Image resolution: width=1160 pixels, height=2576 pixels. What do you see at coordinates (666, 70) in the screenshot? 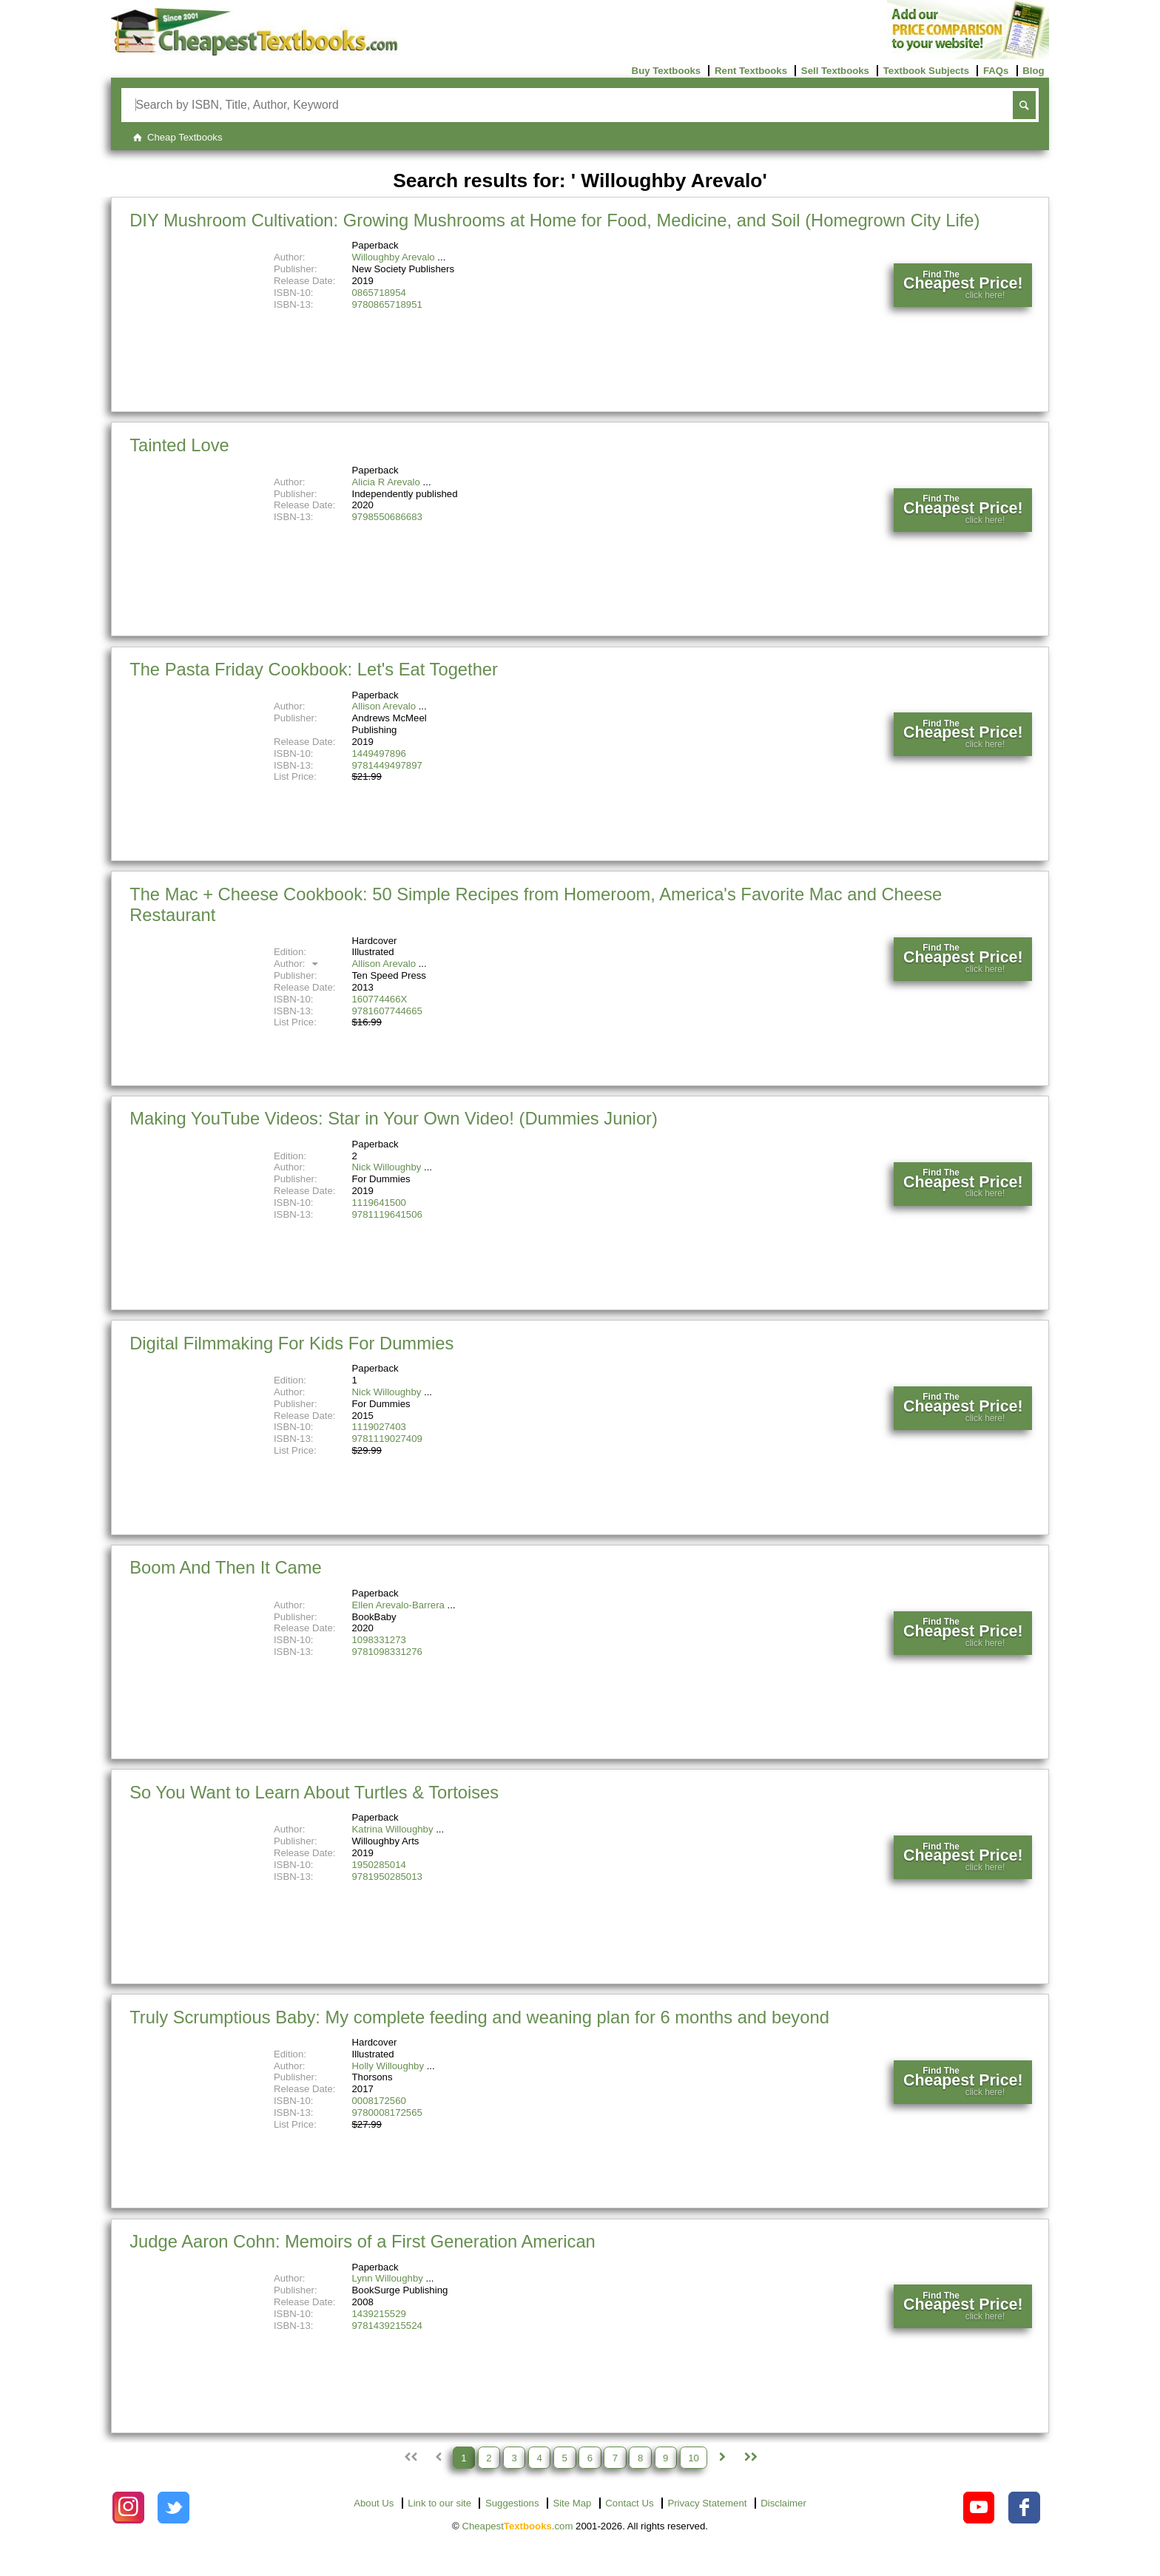
I see `Buy Textbooks` at bounding box center [666, 70].